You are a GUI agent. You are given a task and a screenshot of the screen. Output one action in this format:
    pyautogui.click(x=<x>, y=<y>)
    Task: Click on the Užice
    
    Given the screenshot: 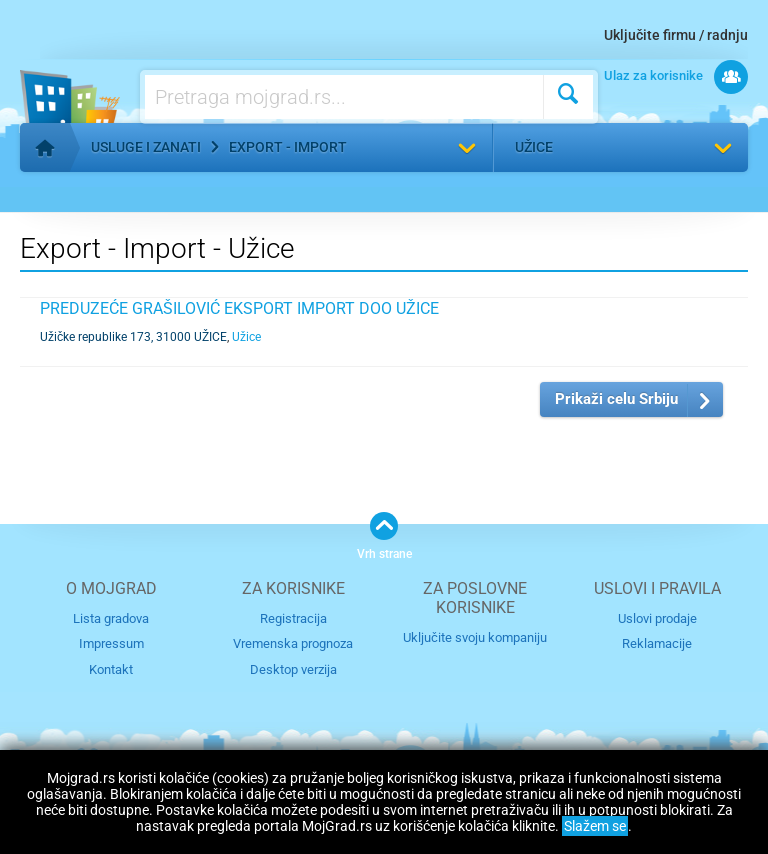 What is the action you would take?
    pyautogui.click(x=534, y=147)
    